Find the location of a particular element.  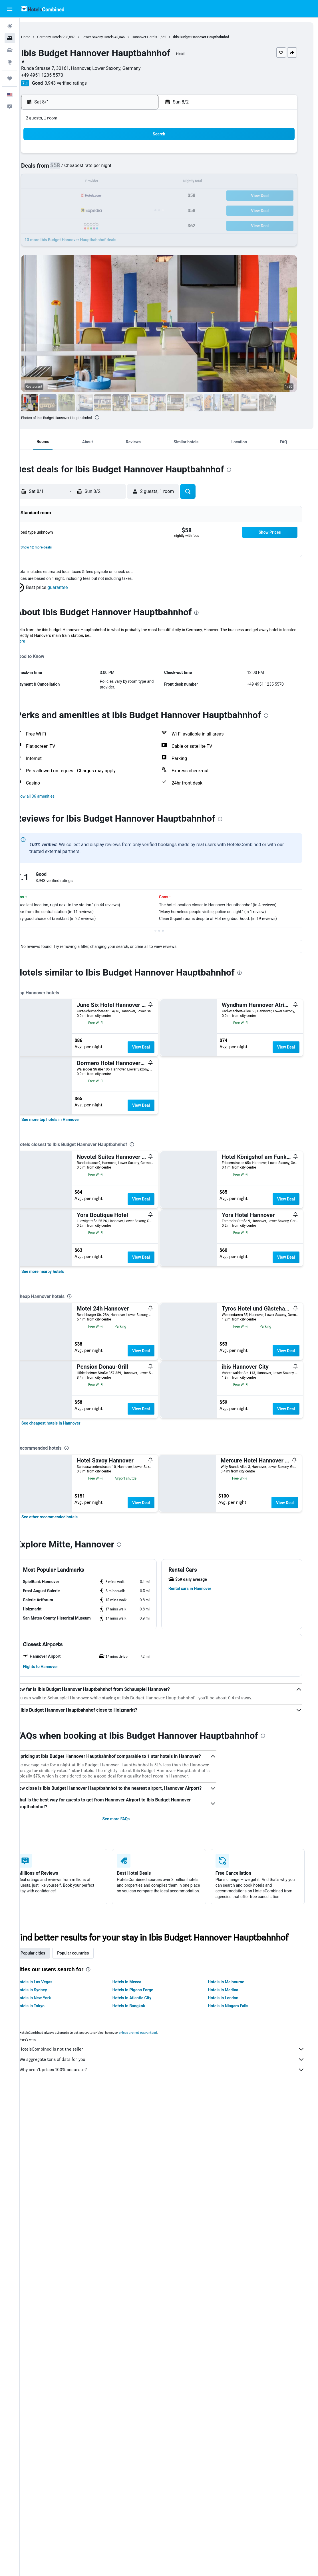

19 [button] is located at coordinates (108, 196).